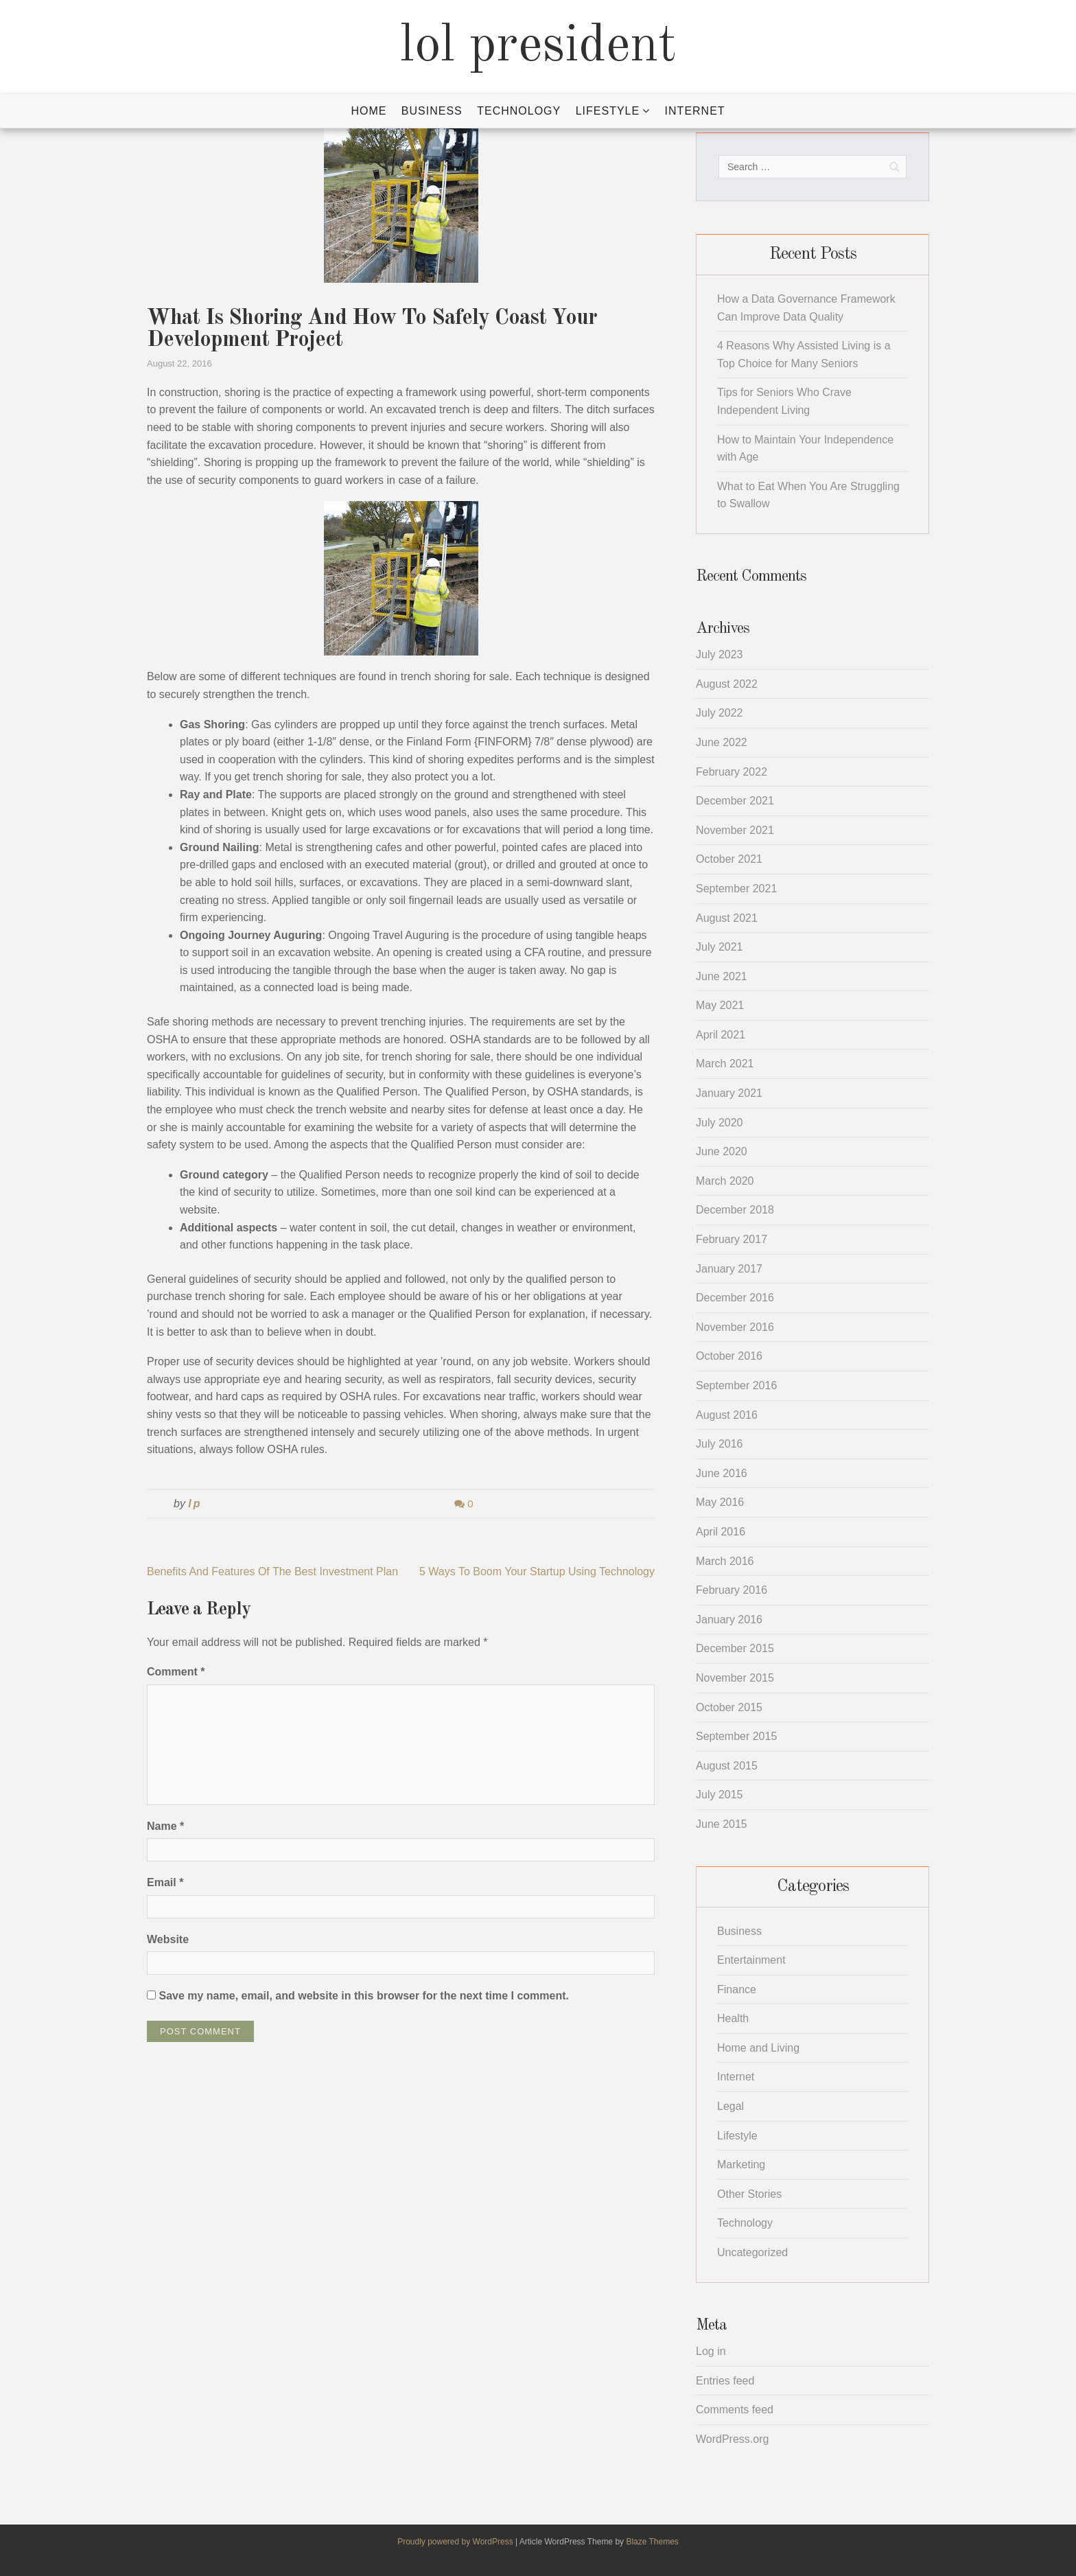 The image size is (1076, 2576). Describe the element at coordinates (729, 1619) in the screenshot. I see `January 2016` at that location.